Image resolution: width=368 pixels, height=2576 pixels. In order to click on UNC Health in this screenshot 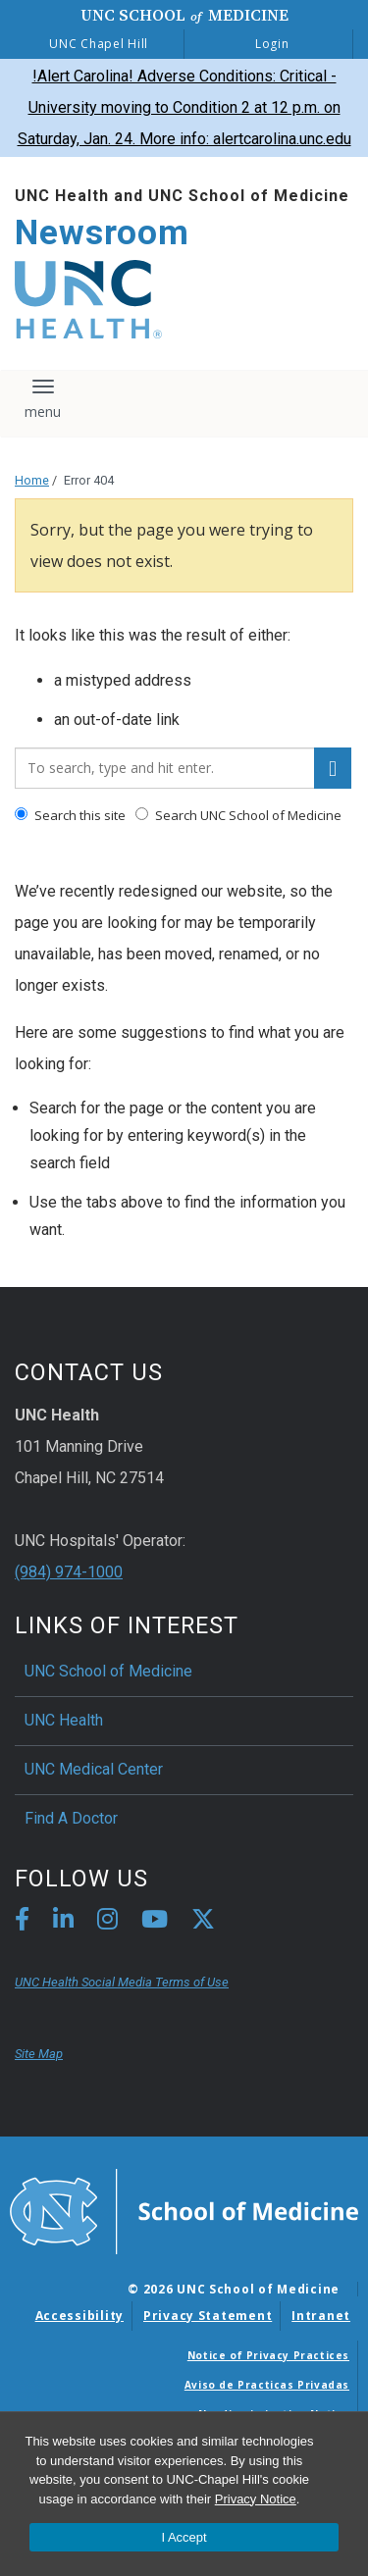, I will do `click(64, 1720)`.